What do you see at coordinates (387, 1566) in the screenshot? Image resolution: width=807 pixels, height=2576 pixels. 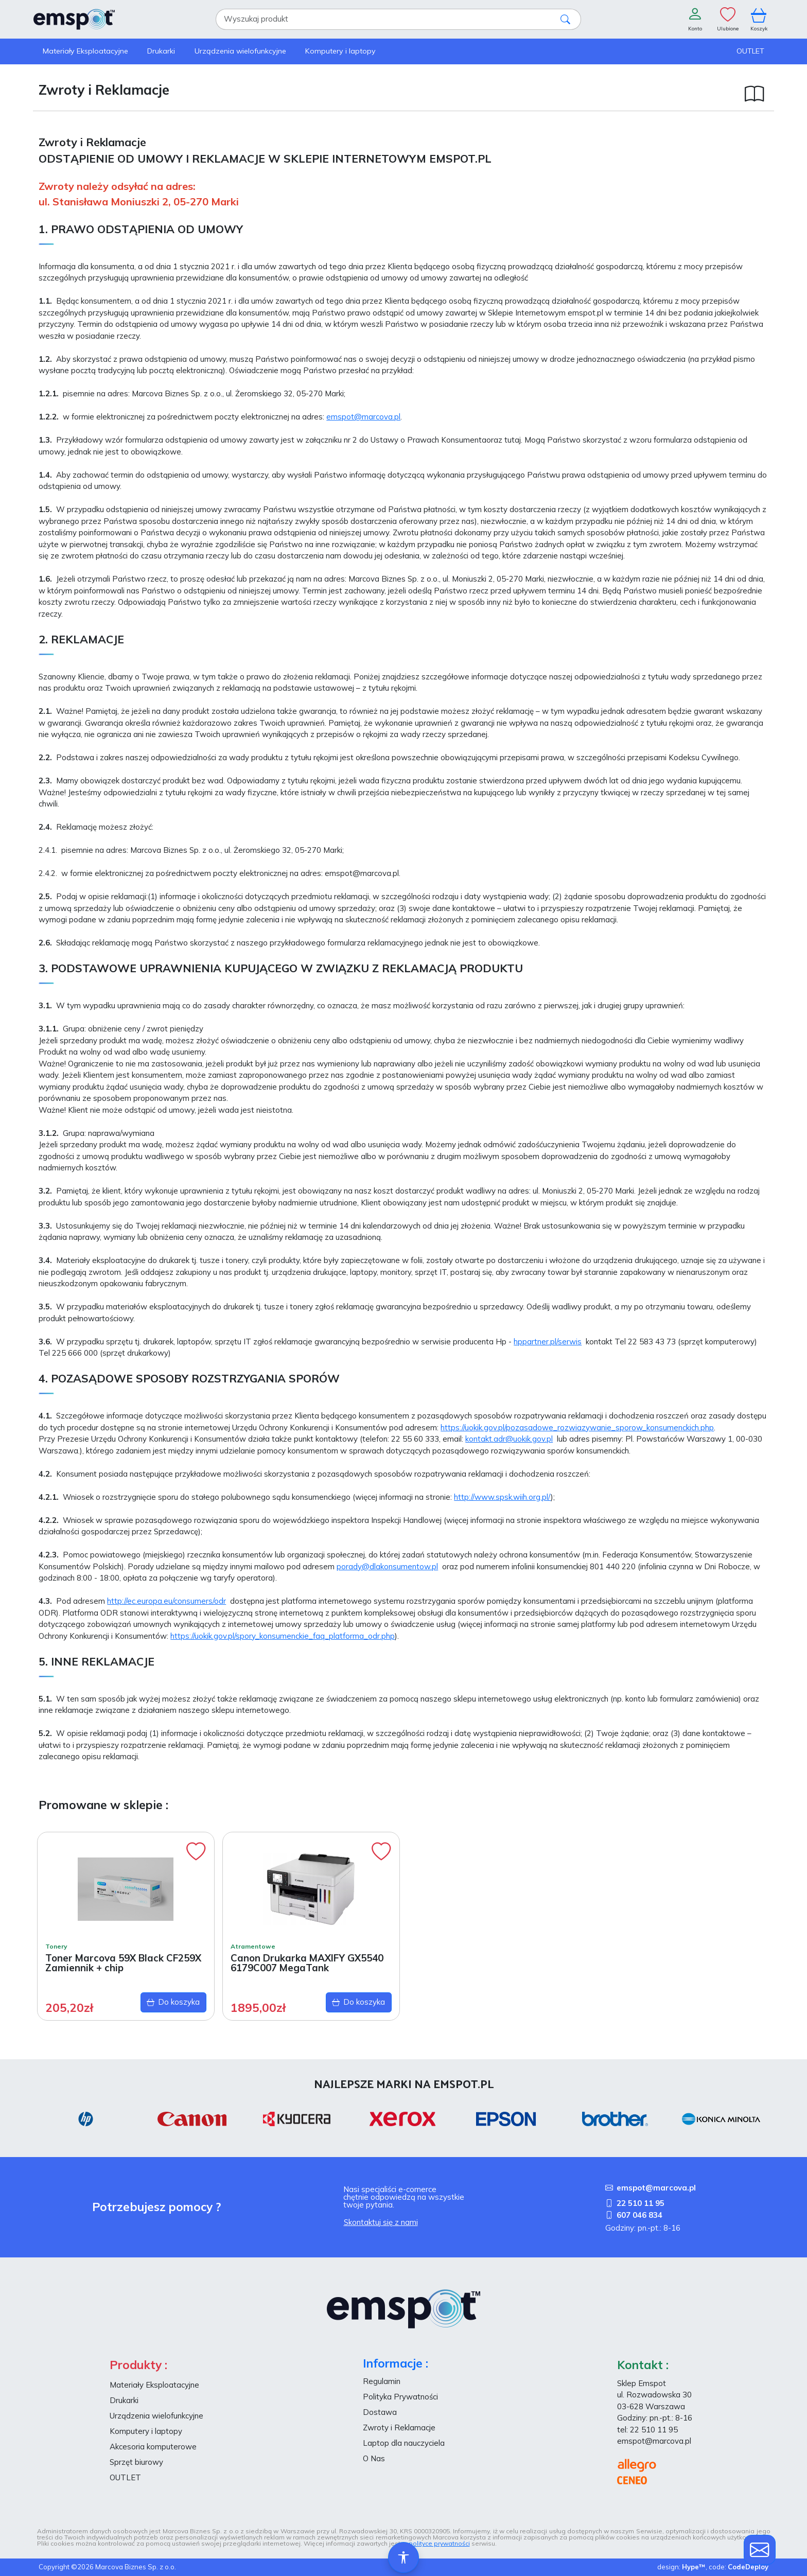 I see `porady@dlakonsumentow.pl` at bounding box center [387, 1566].